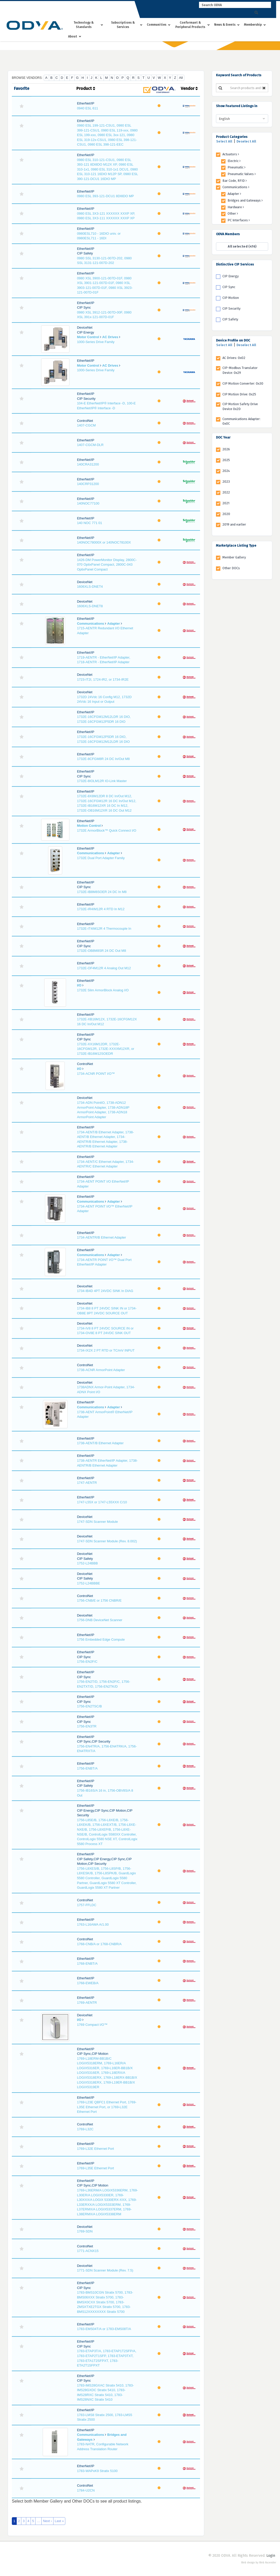 The height and width of the screenshot is (2576, 280). What do you see at coordinates (90, 445) in the screenshot?
I see `1407-CGCM-DLR` at bounding box center [90, 445].